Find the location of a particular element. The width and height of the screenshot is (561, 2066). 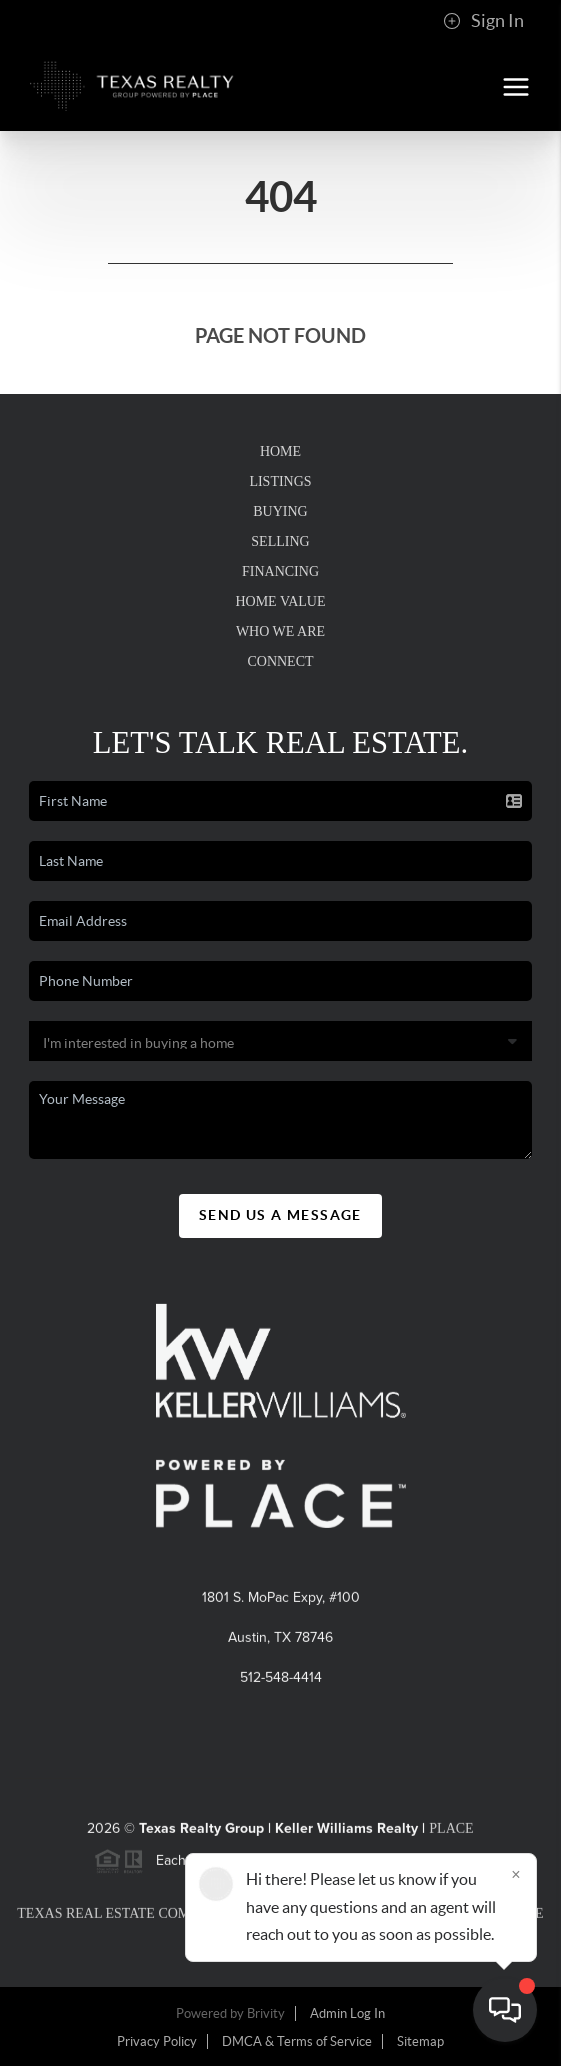

DMCA & Terms of Service is located at coordinates (297, 2041).